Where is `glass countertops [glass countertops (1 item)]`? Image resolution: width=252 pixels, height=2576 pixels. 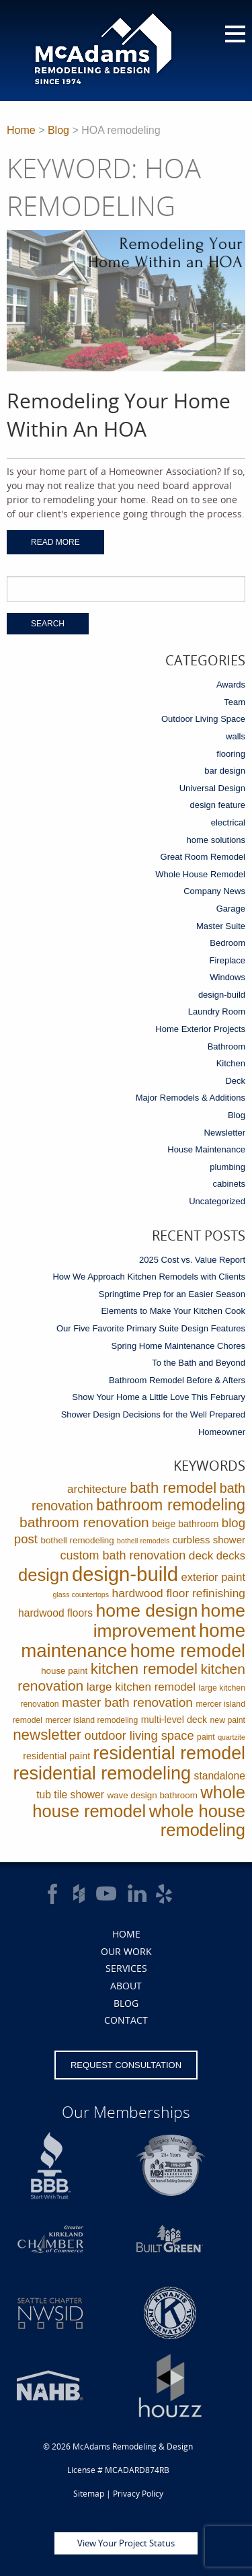
glass countertops [glass countertops (1 item)] is located at coordinates (81, 1594).